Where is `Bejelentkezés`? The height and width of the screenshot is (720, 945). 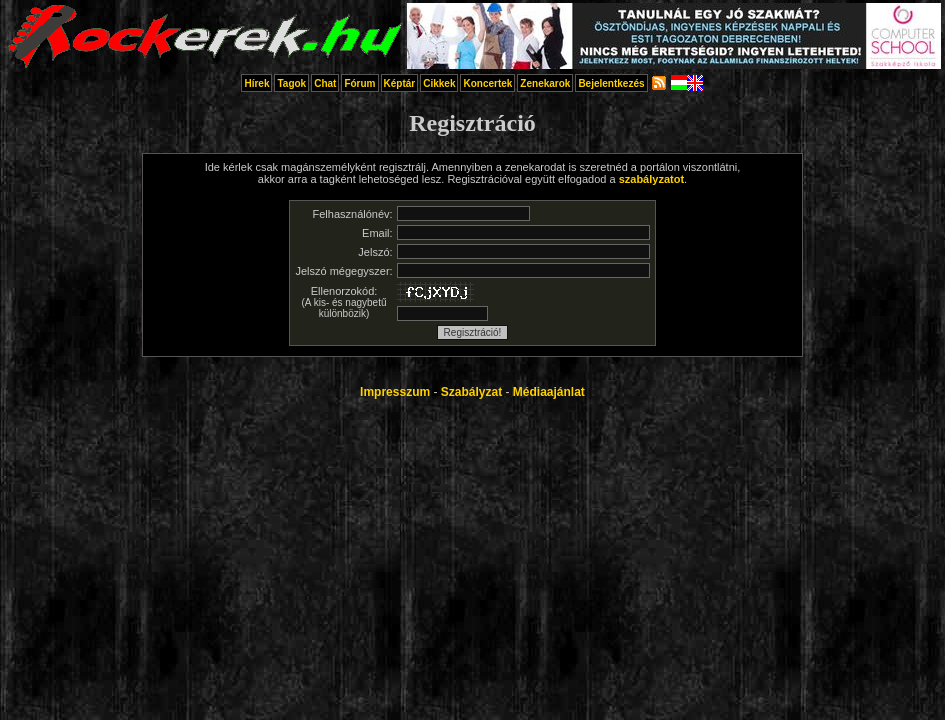 Bejelentkezés is located at coordinates (611, 83).